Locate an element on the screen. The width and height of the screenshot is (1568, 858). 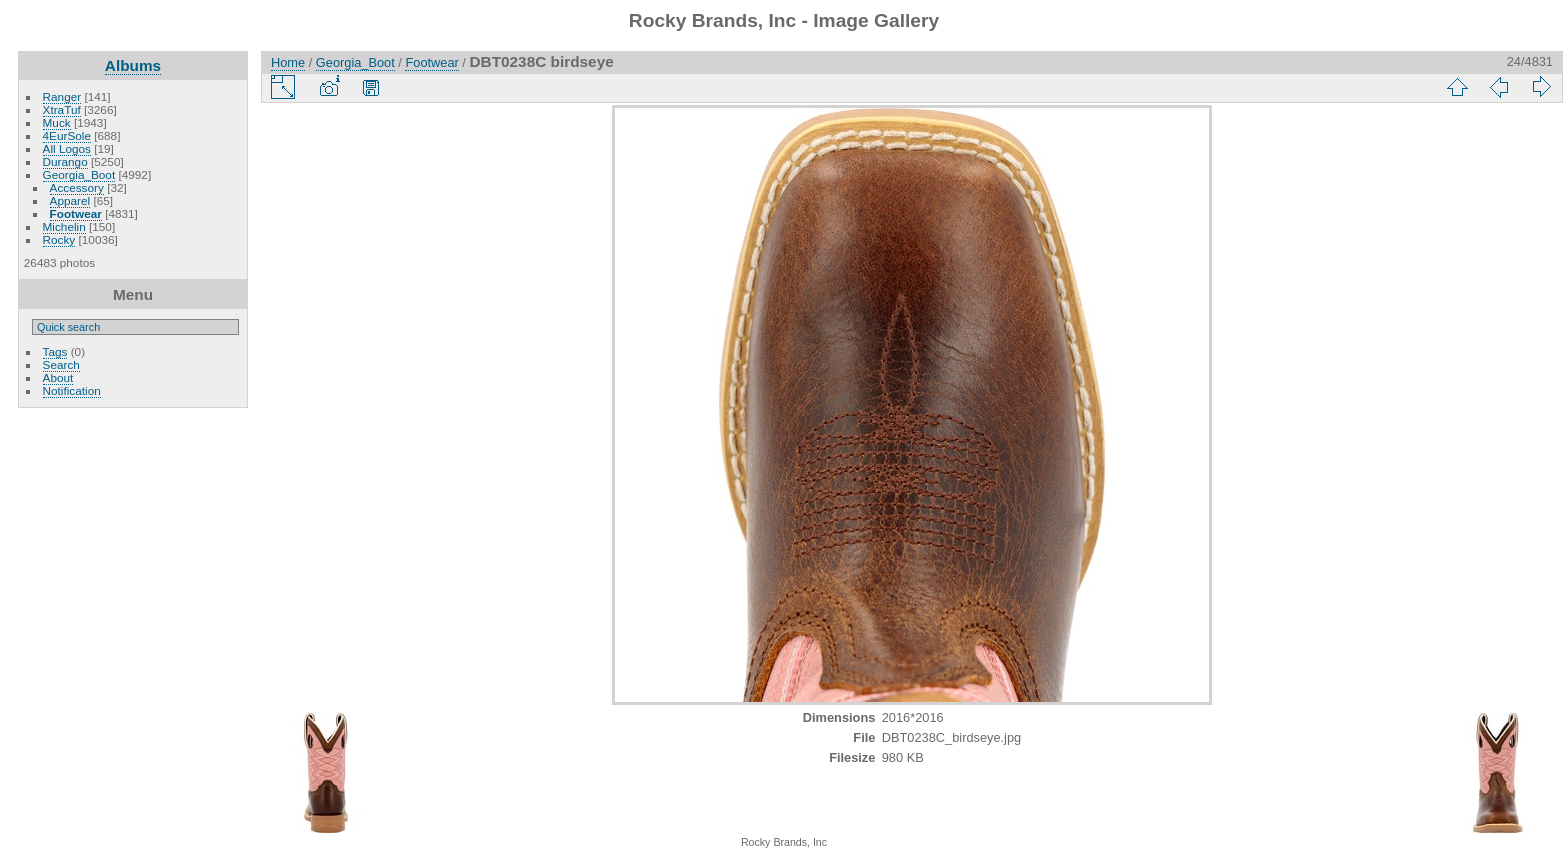
Notification is located at coordinates (72, 390).